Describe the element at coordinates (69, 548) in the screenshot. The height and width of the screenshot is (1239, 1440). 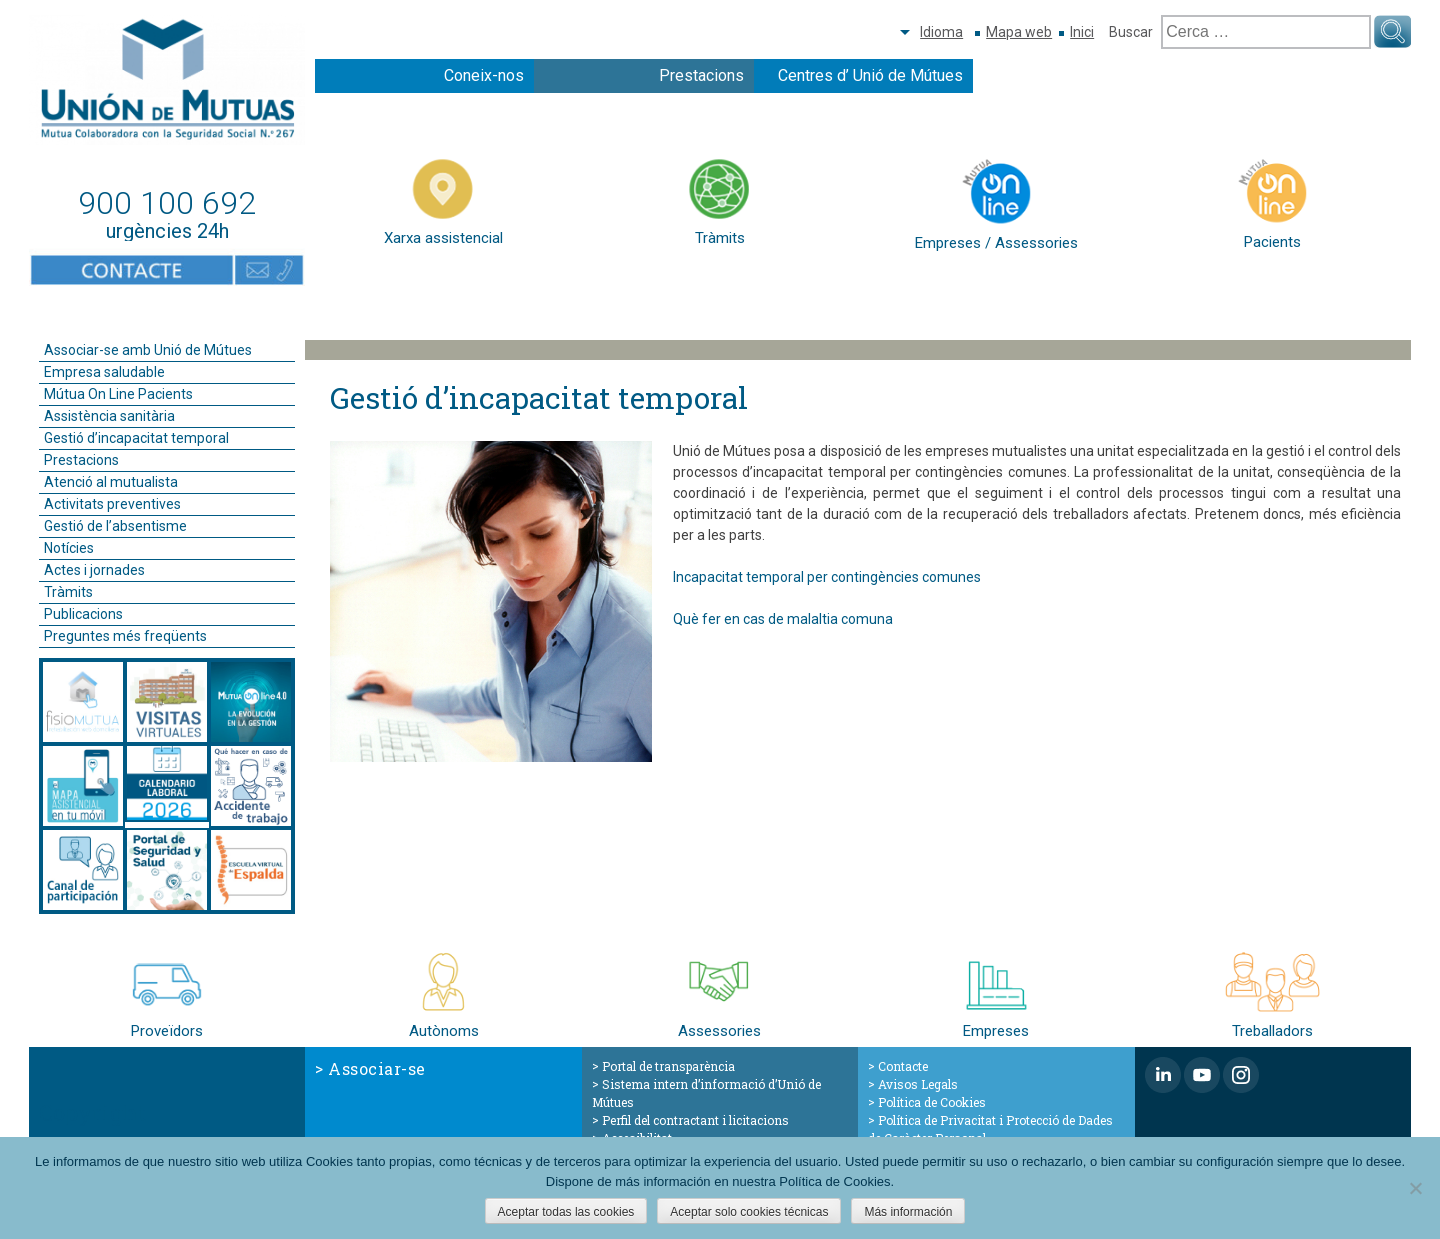
I see `Notícies` at that location.